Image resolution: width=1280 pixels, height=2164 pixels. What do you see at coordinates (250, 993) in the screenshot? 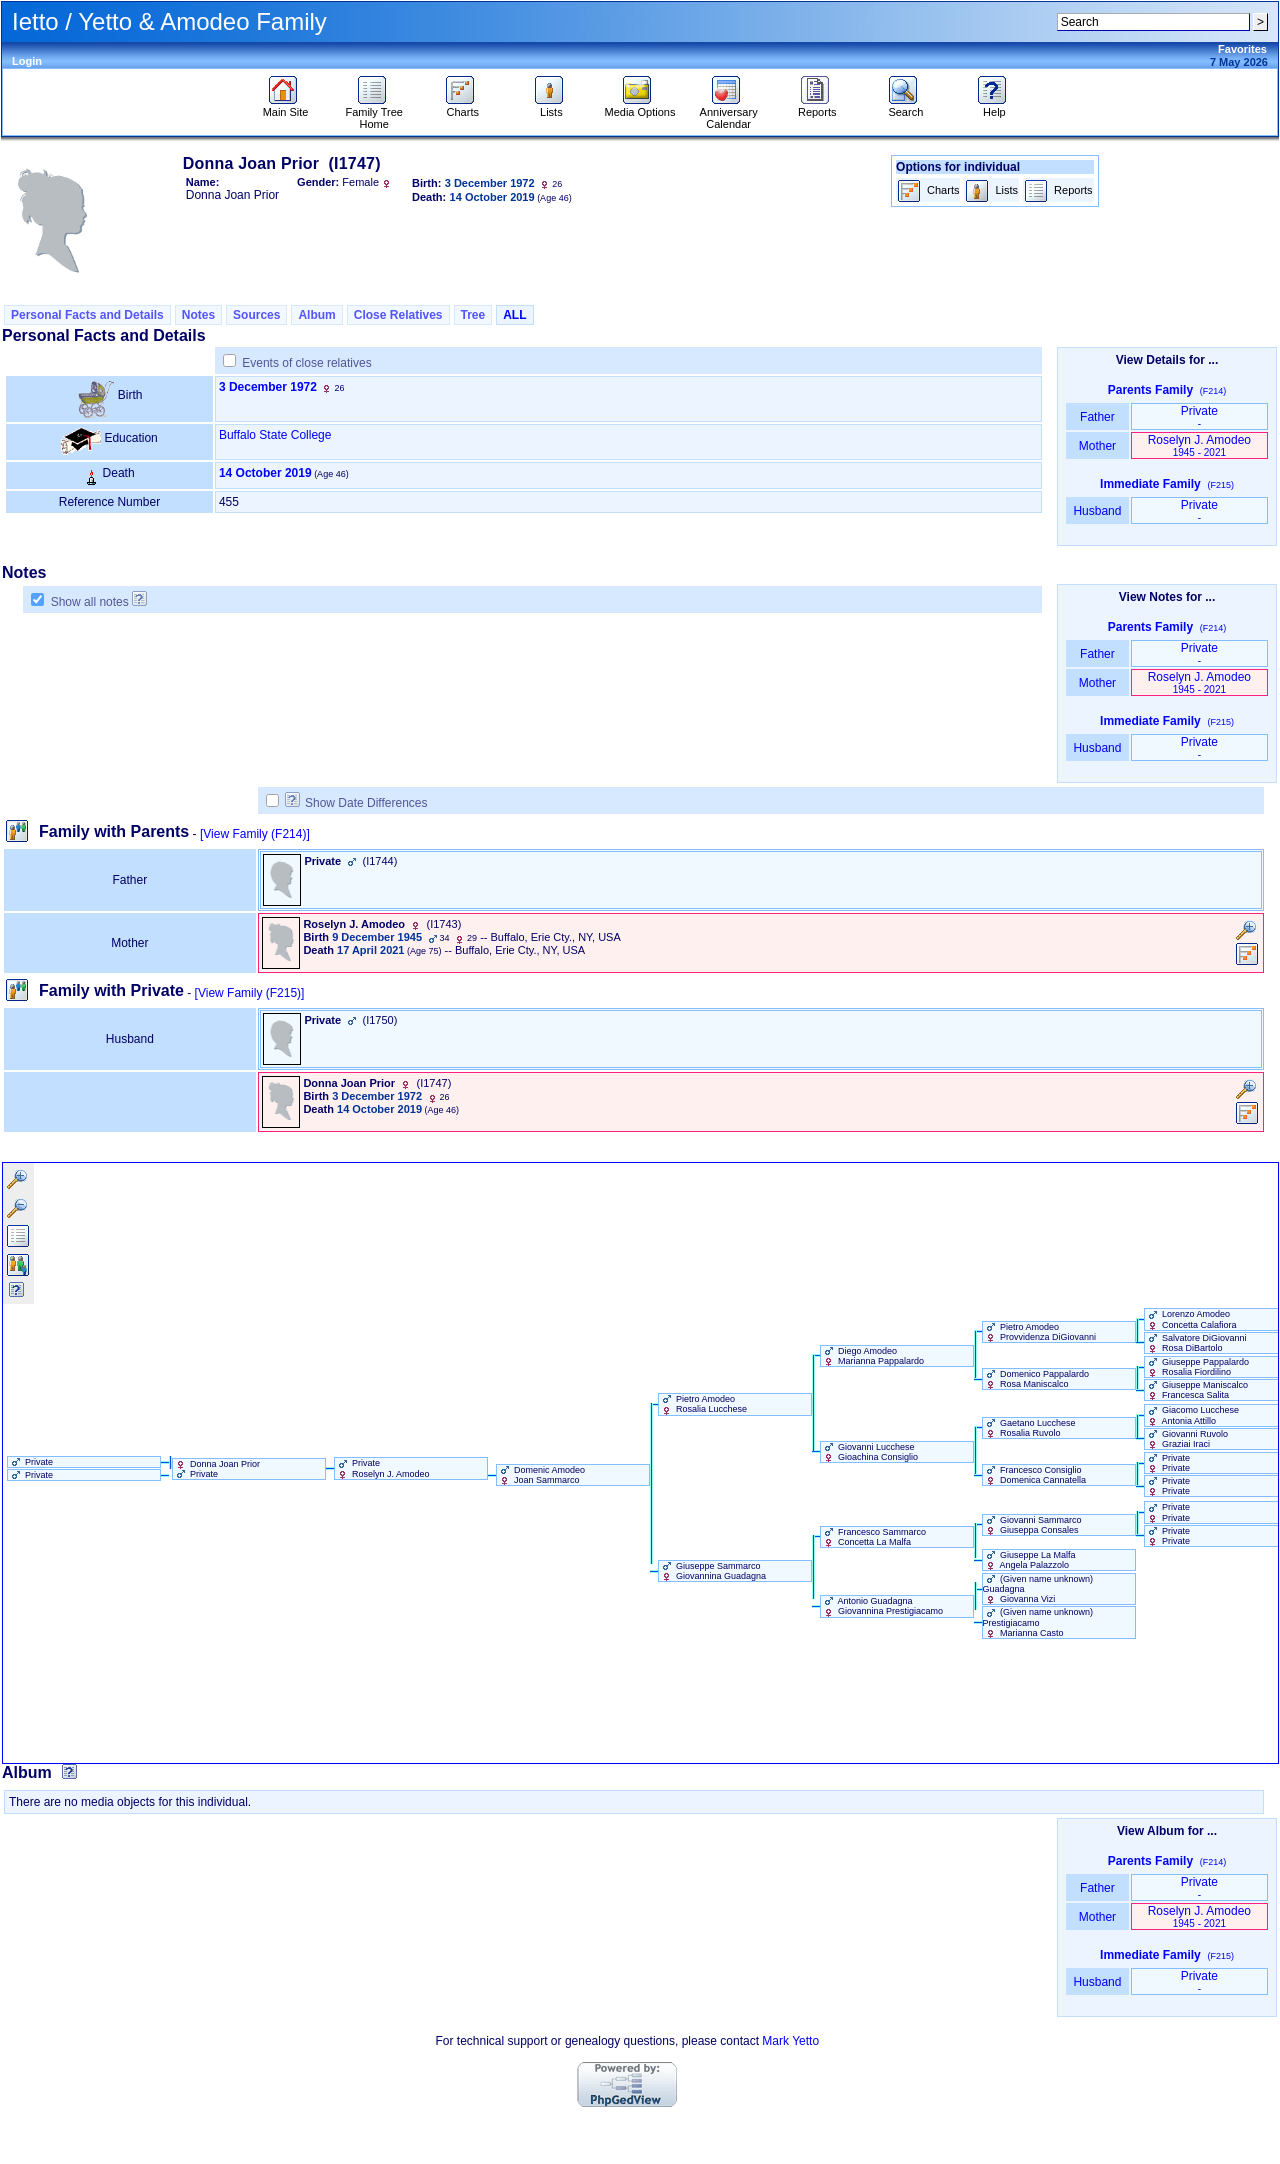
I see `[View Family ‎(F215)‎]` at bounding box center [250, 993].